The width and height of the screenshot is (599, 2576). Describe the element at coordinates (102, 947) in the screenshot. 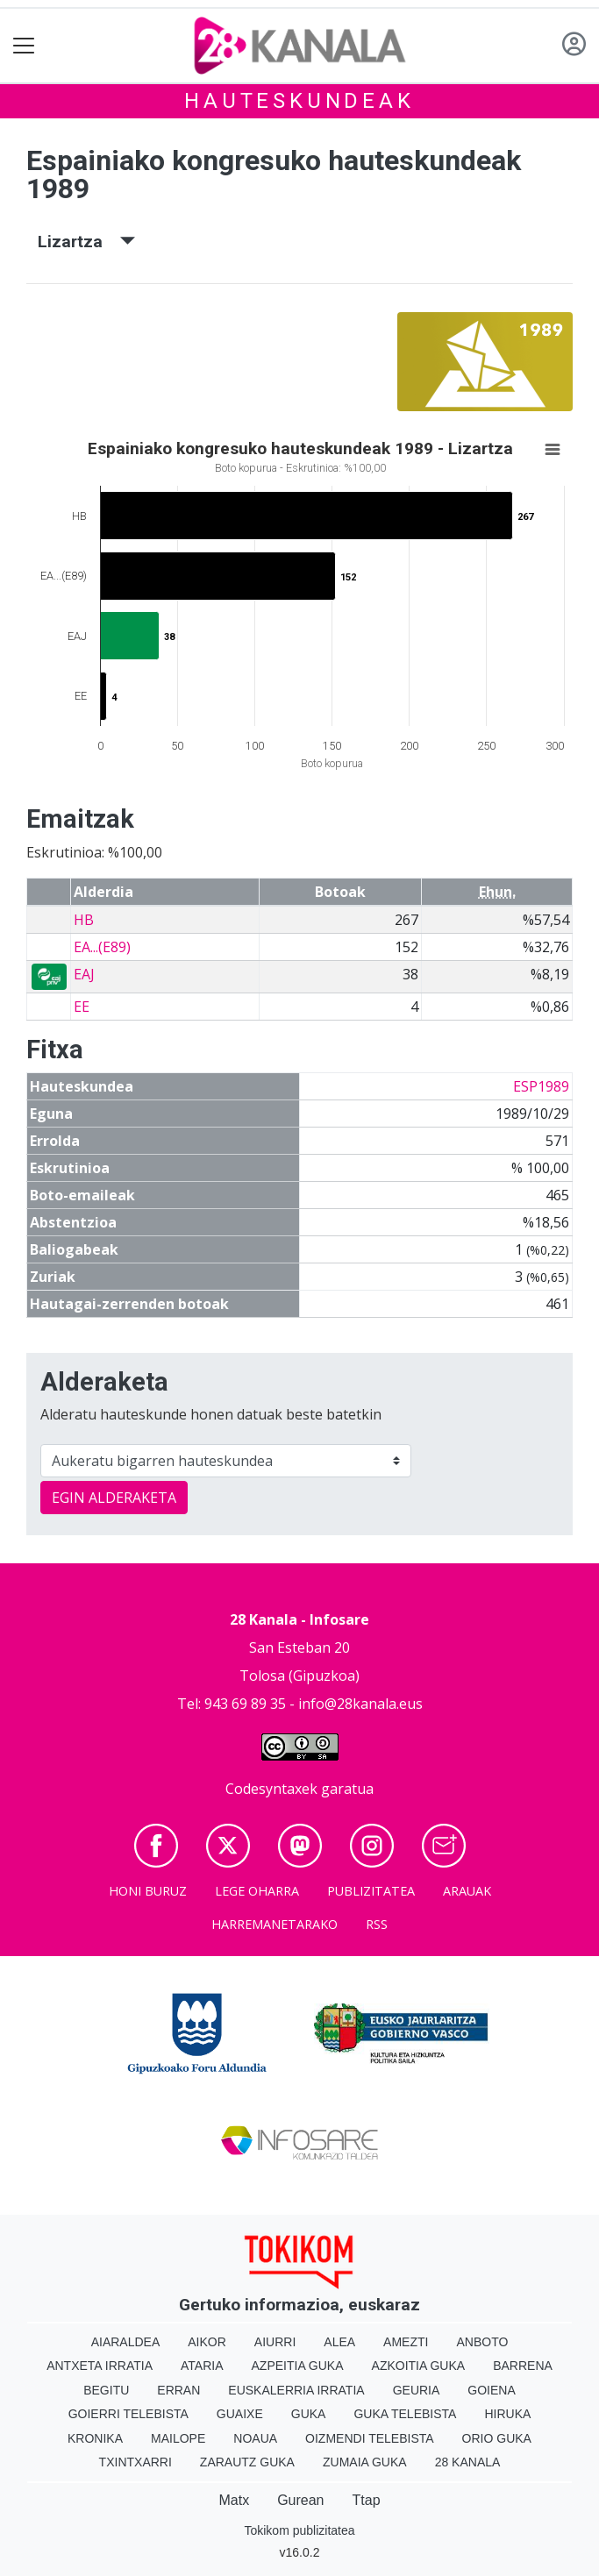

I see `EA...(E89)` at that location.